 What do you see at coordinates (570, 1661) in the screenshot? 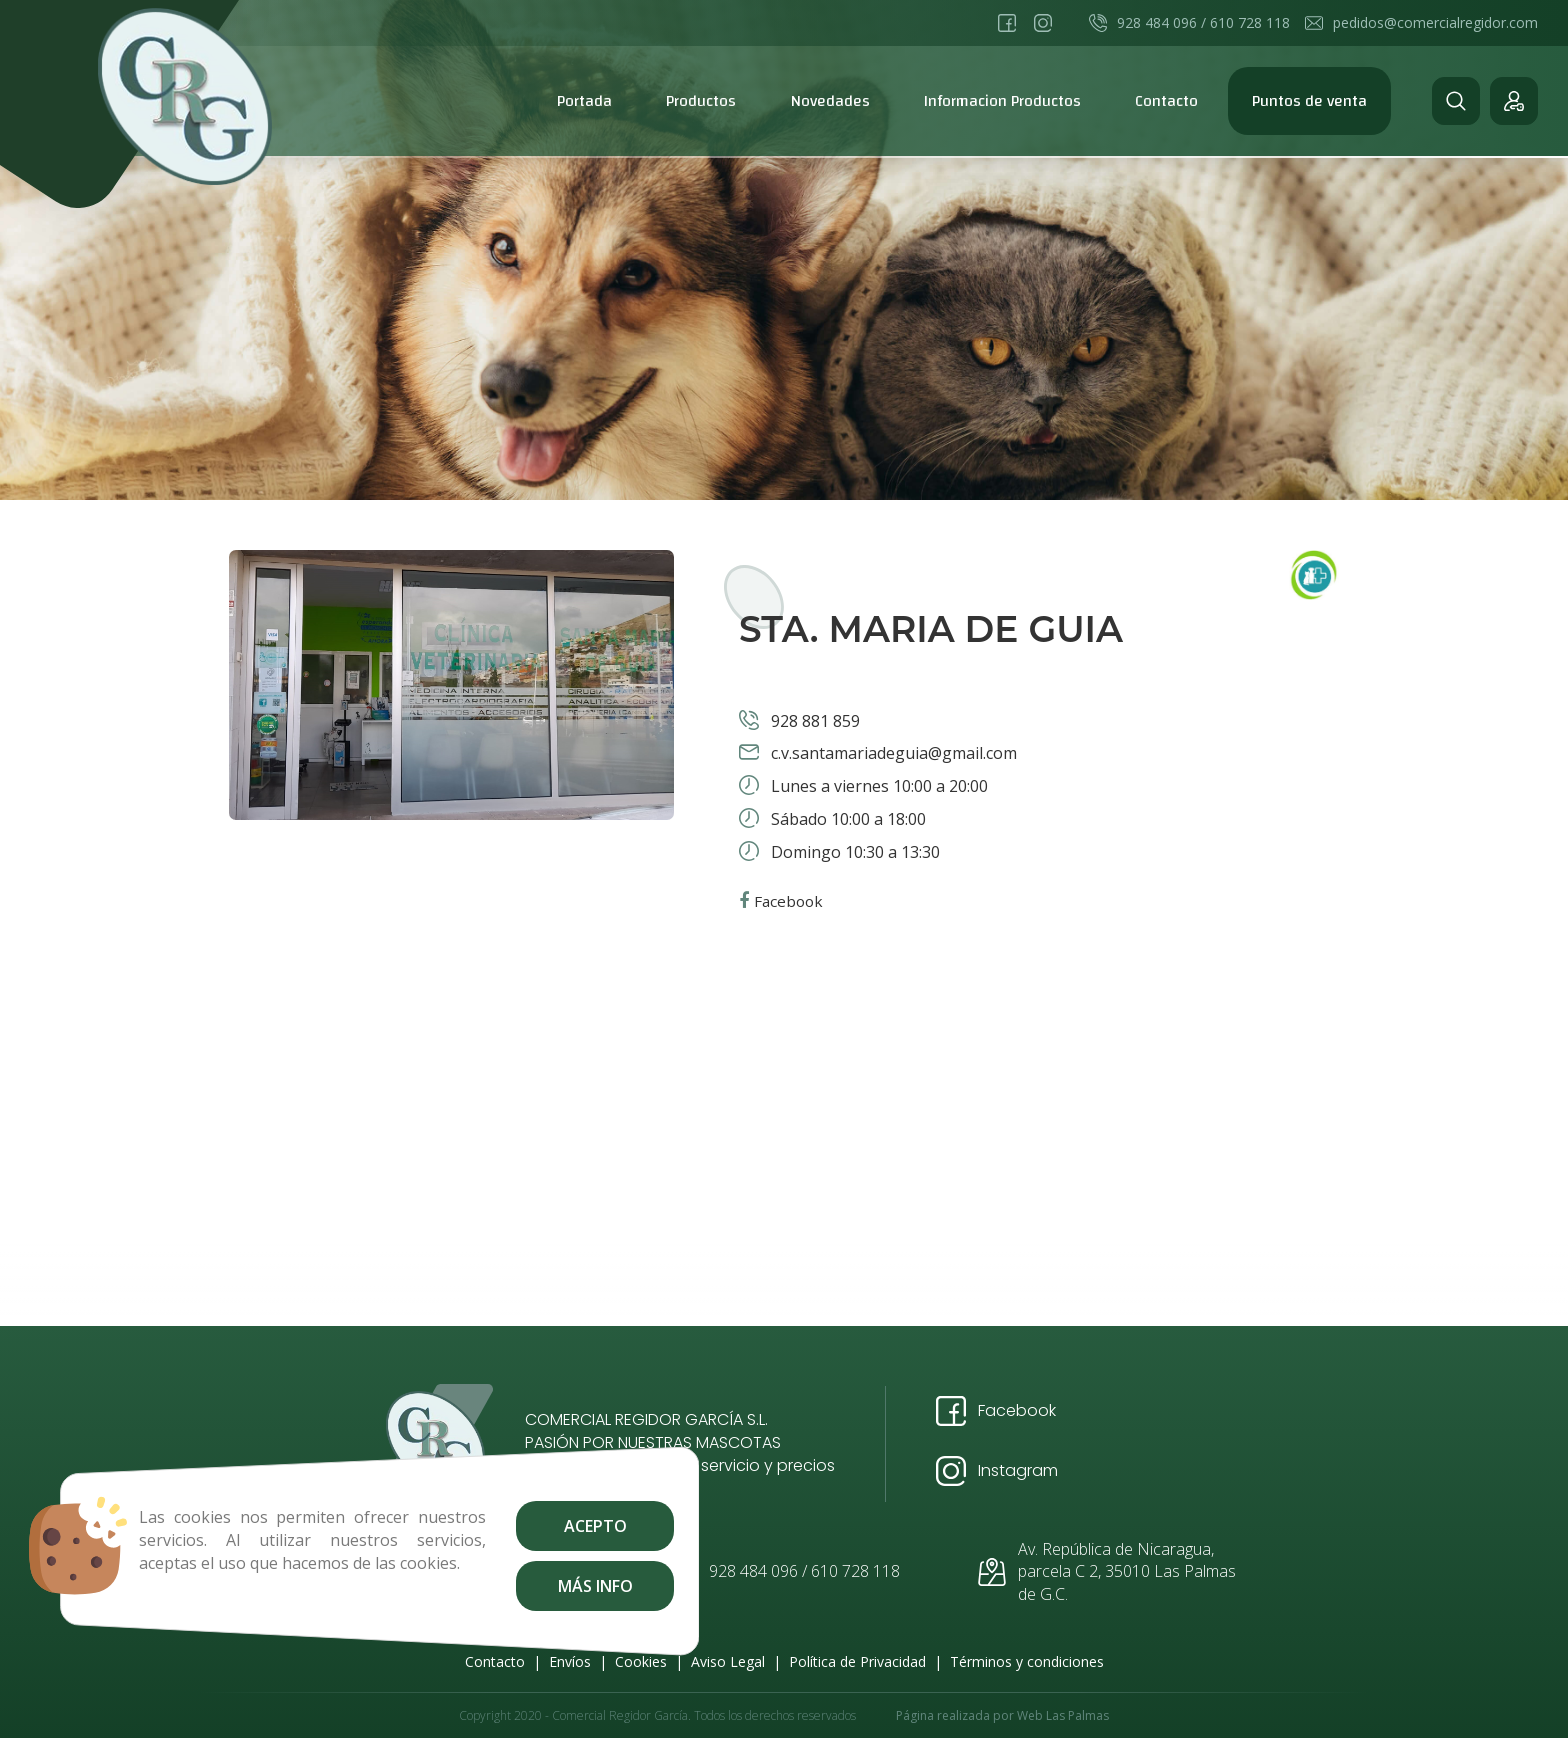
I see `Envíos` at bounding box center [570, 1661].